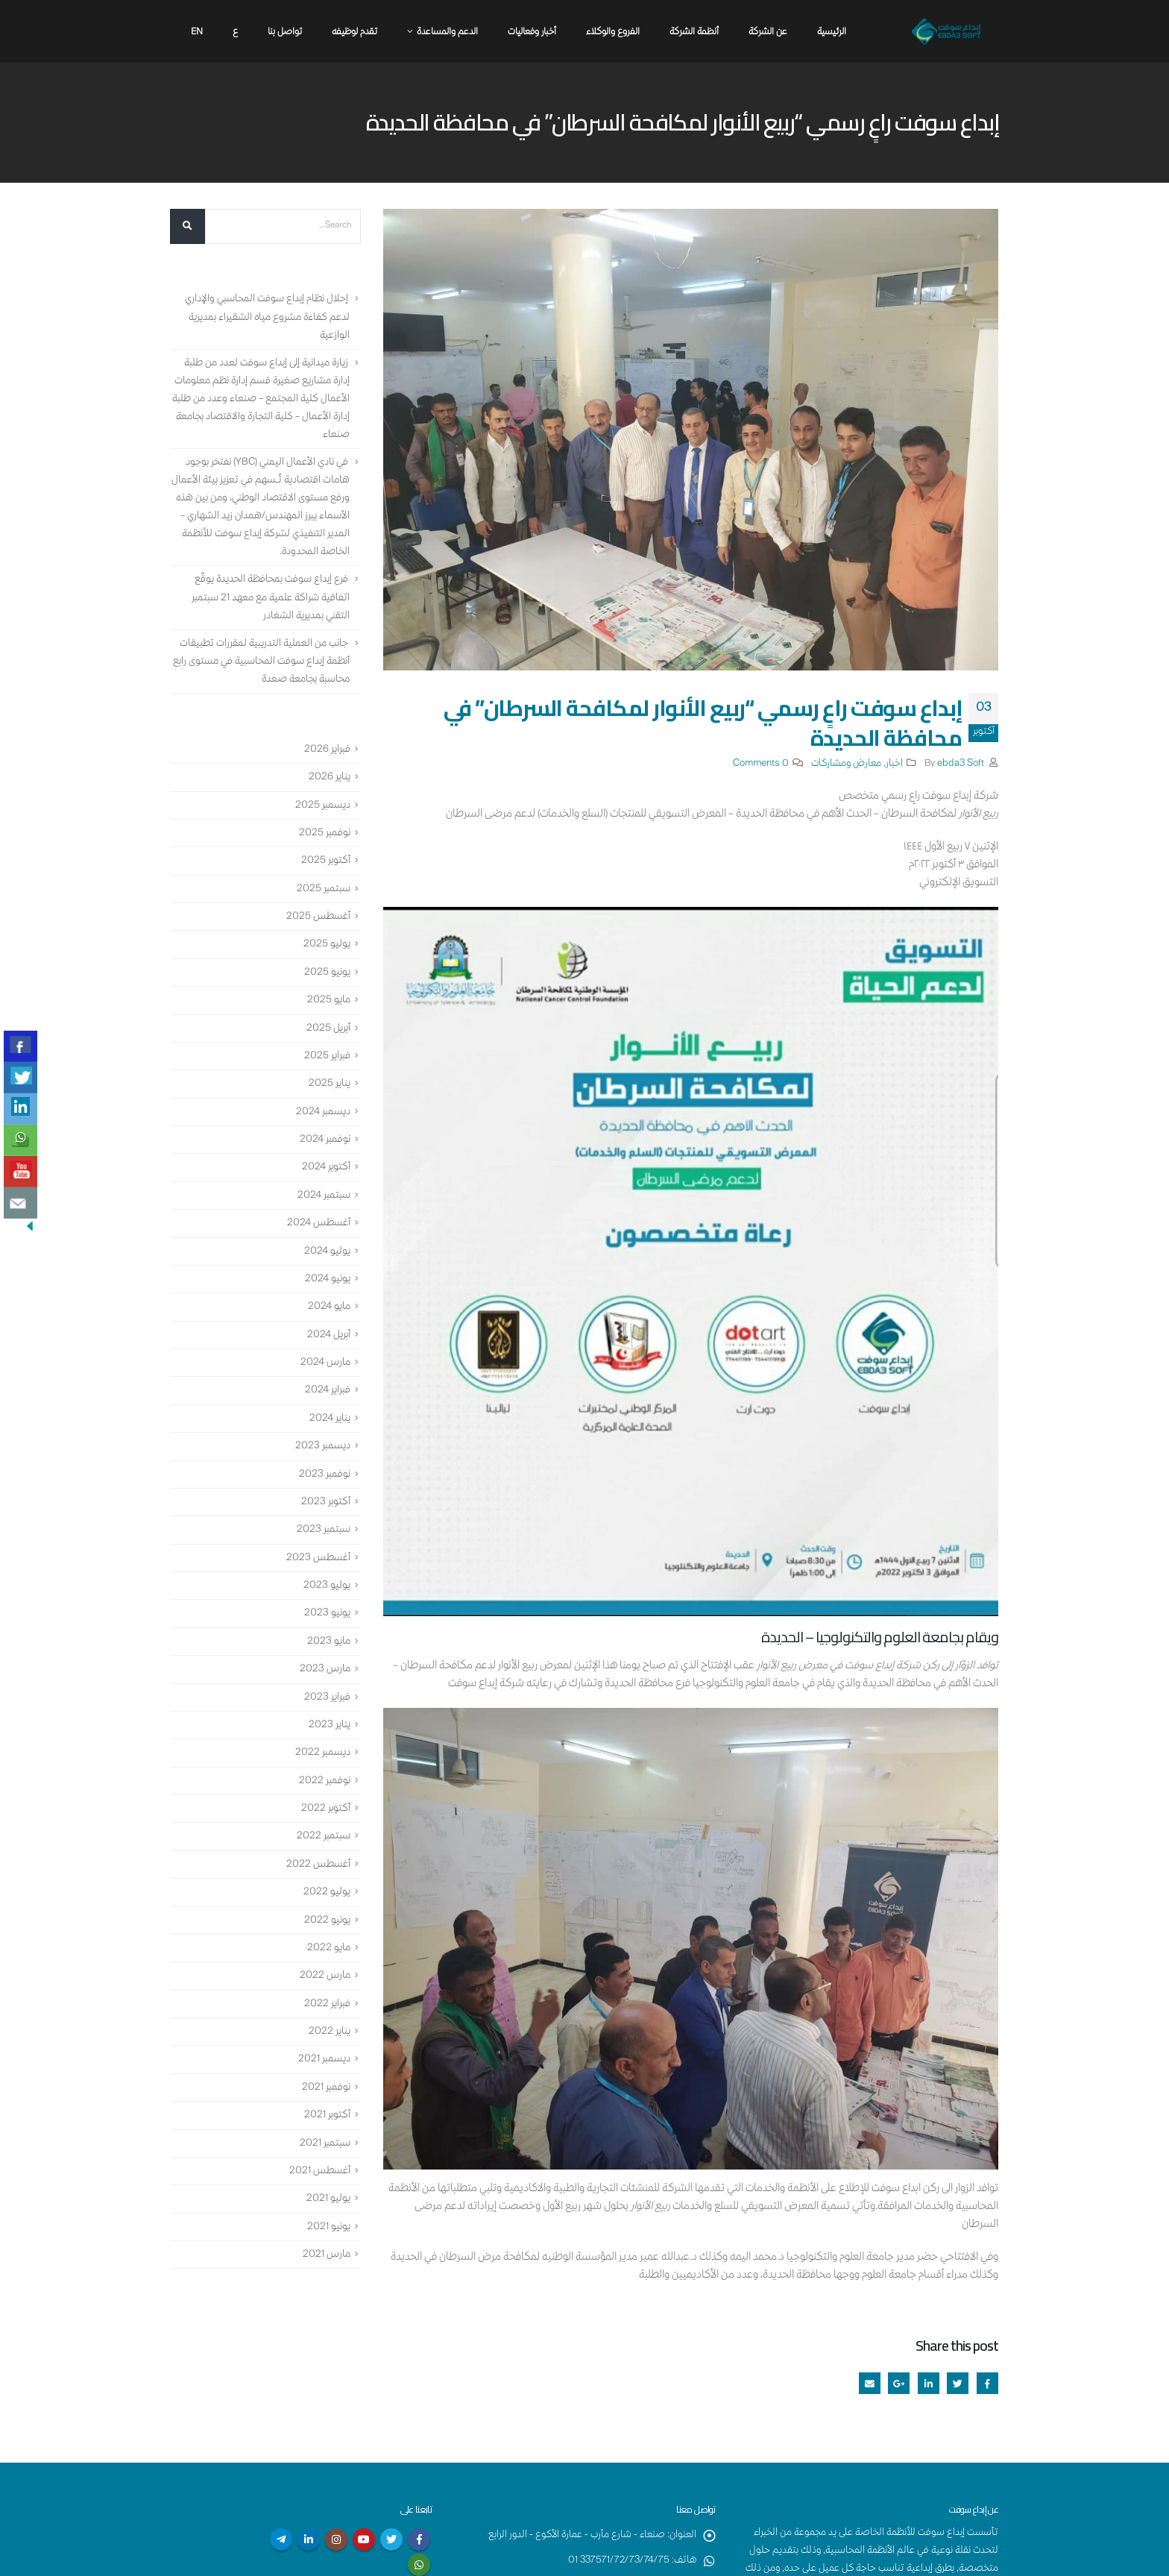 The image size is (1169, 2576). I want to click on إحلال نظام إبداع سوفت المحاسبي والإداري لدعم كفاءة مشروع مياه الشقيراء بمديرية الوازعية, so click(267, 318).